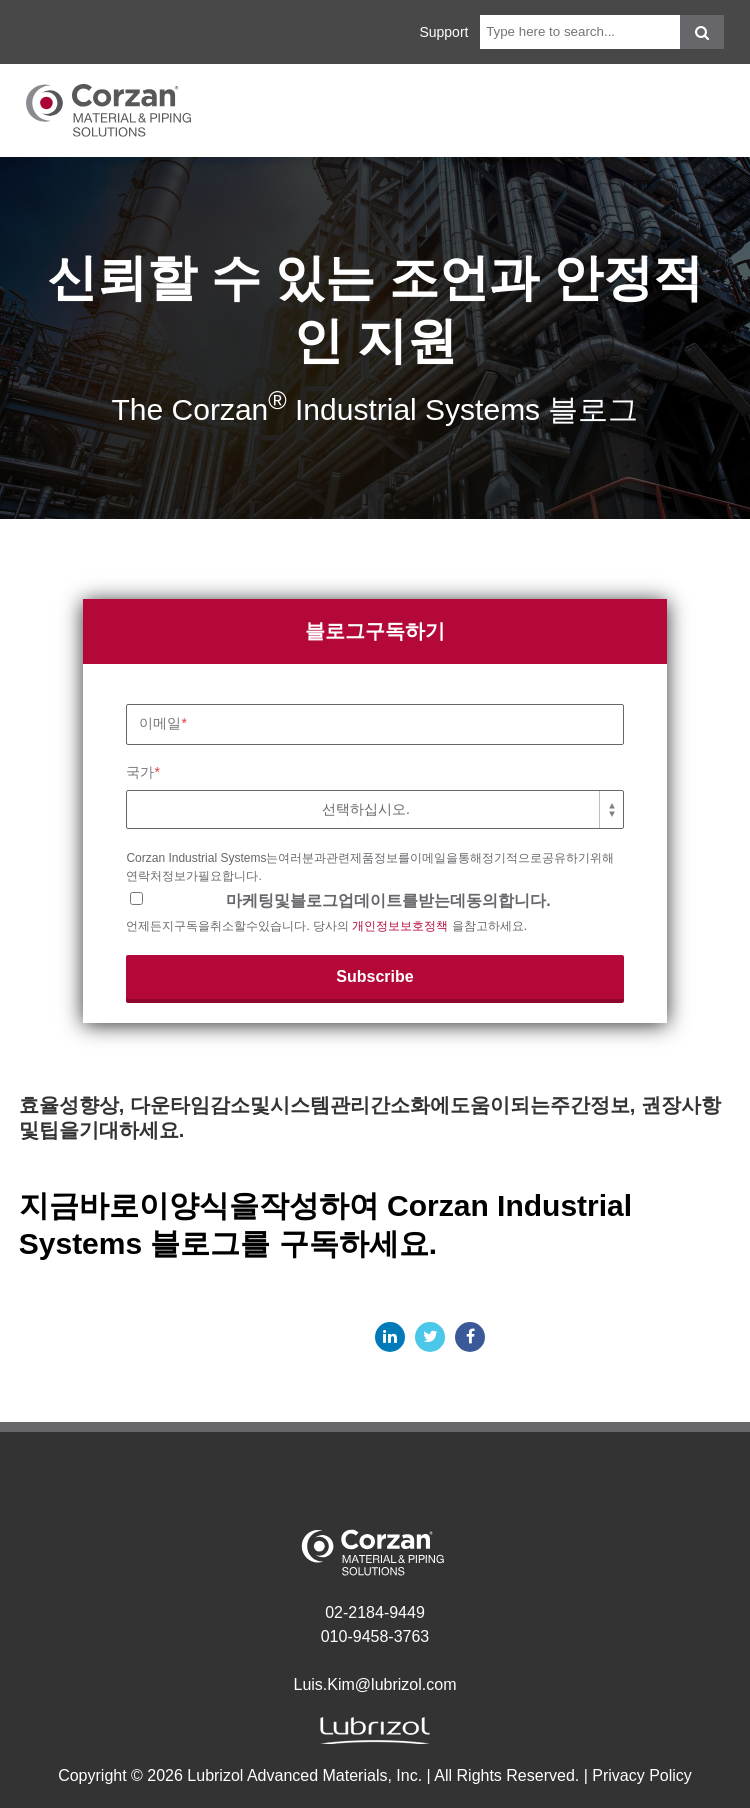 This screenshot has width=750, height=1808. I want to click on Luis.Kim@lubrizol.com, so click(375, 1684).